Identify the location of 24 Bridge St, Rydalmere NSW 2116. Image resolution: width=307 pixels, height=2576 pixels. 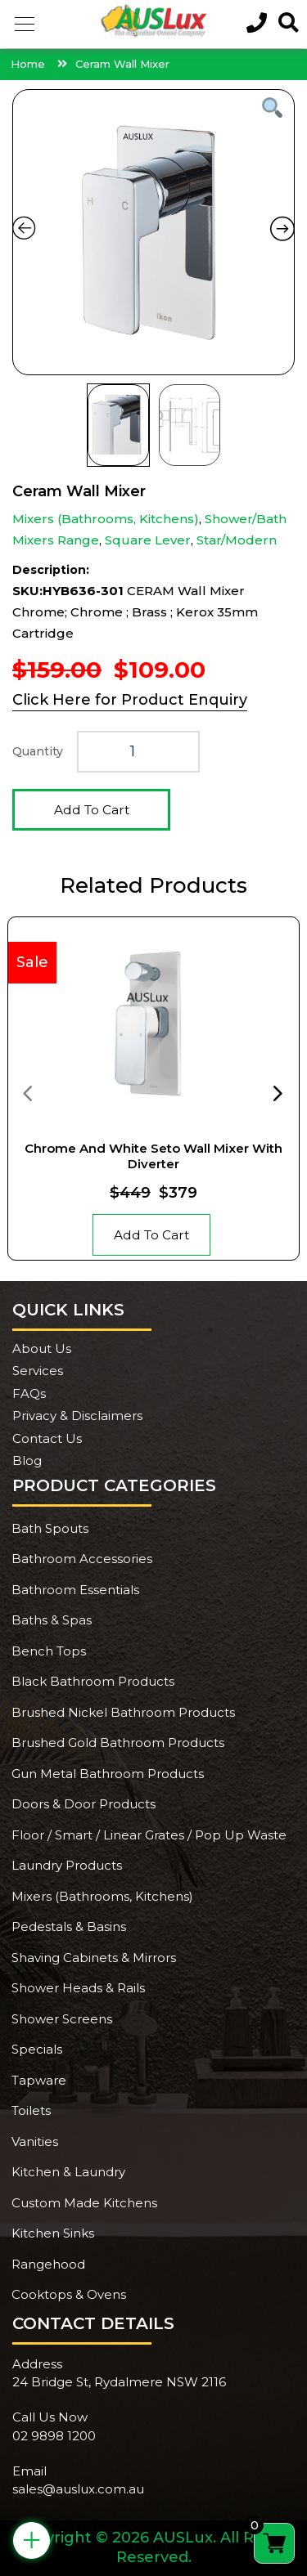
(119, 2382).